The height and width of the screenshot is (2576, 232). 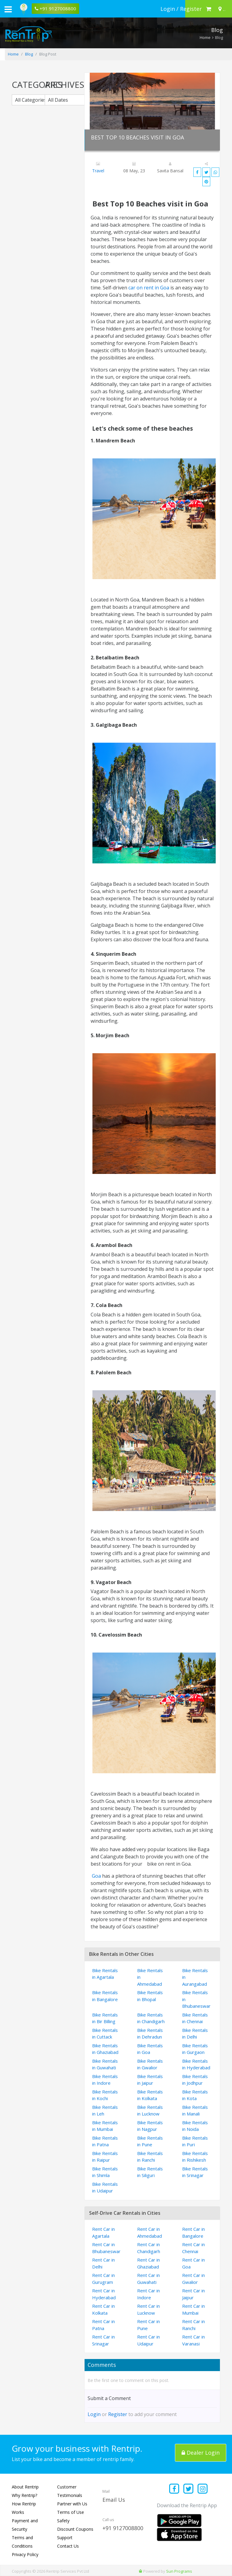 I want to click on Bike Rentals in Mumbai, so click(x=105, y=2125).